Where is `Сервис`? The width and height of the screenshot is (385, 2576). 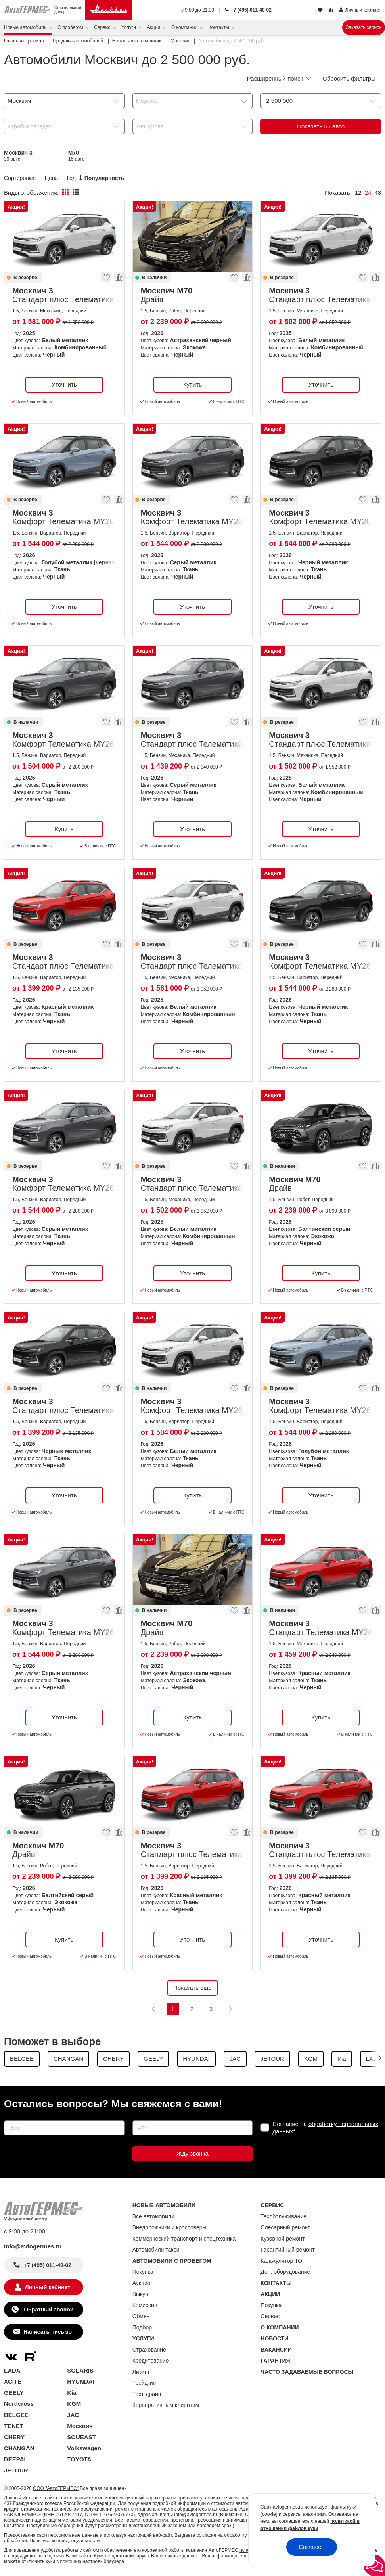 Сервис is located at coordinates (102, 27).